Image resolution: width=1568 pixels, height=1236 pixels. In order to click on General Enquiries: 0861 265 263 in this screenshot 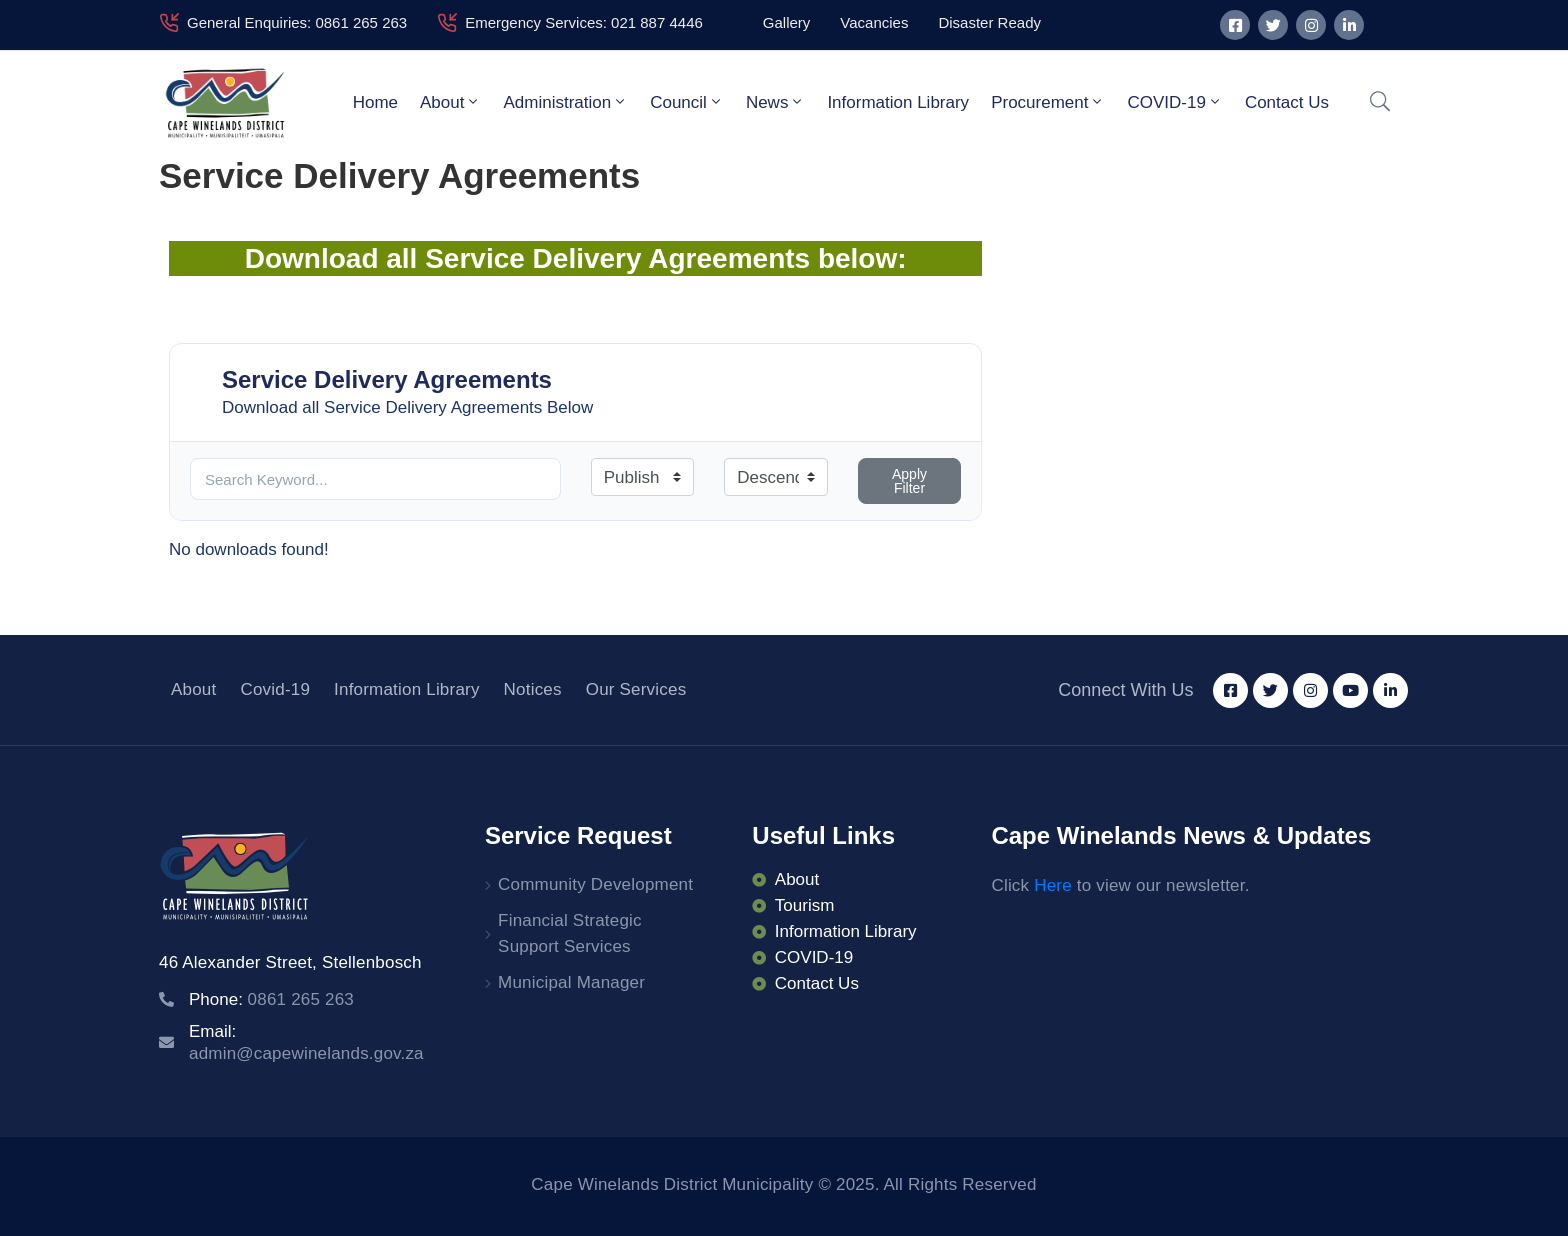, I will do `click(297, 22)`.